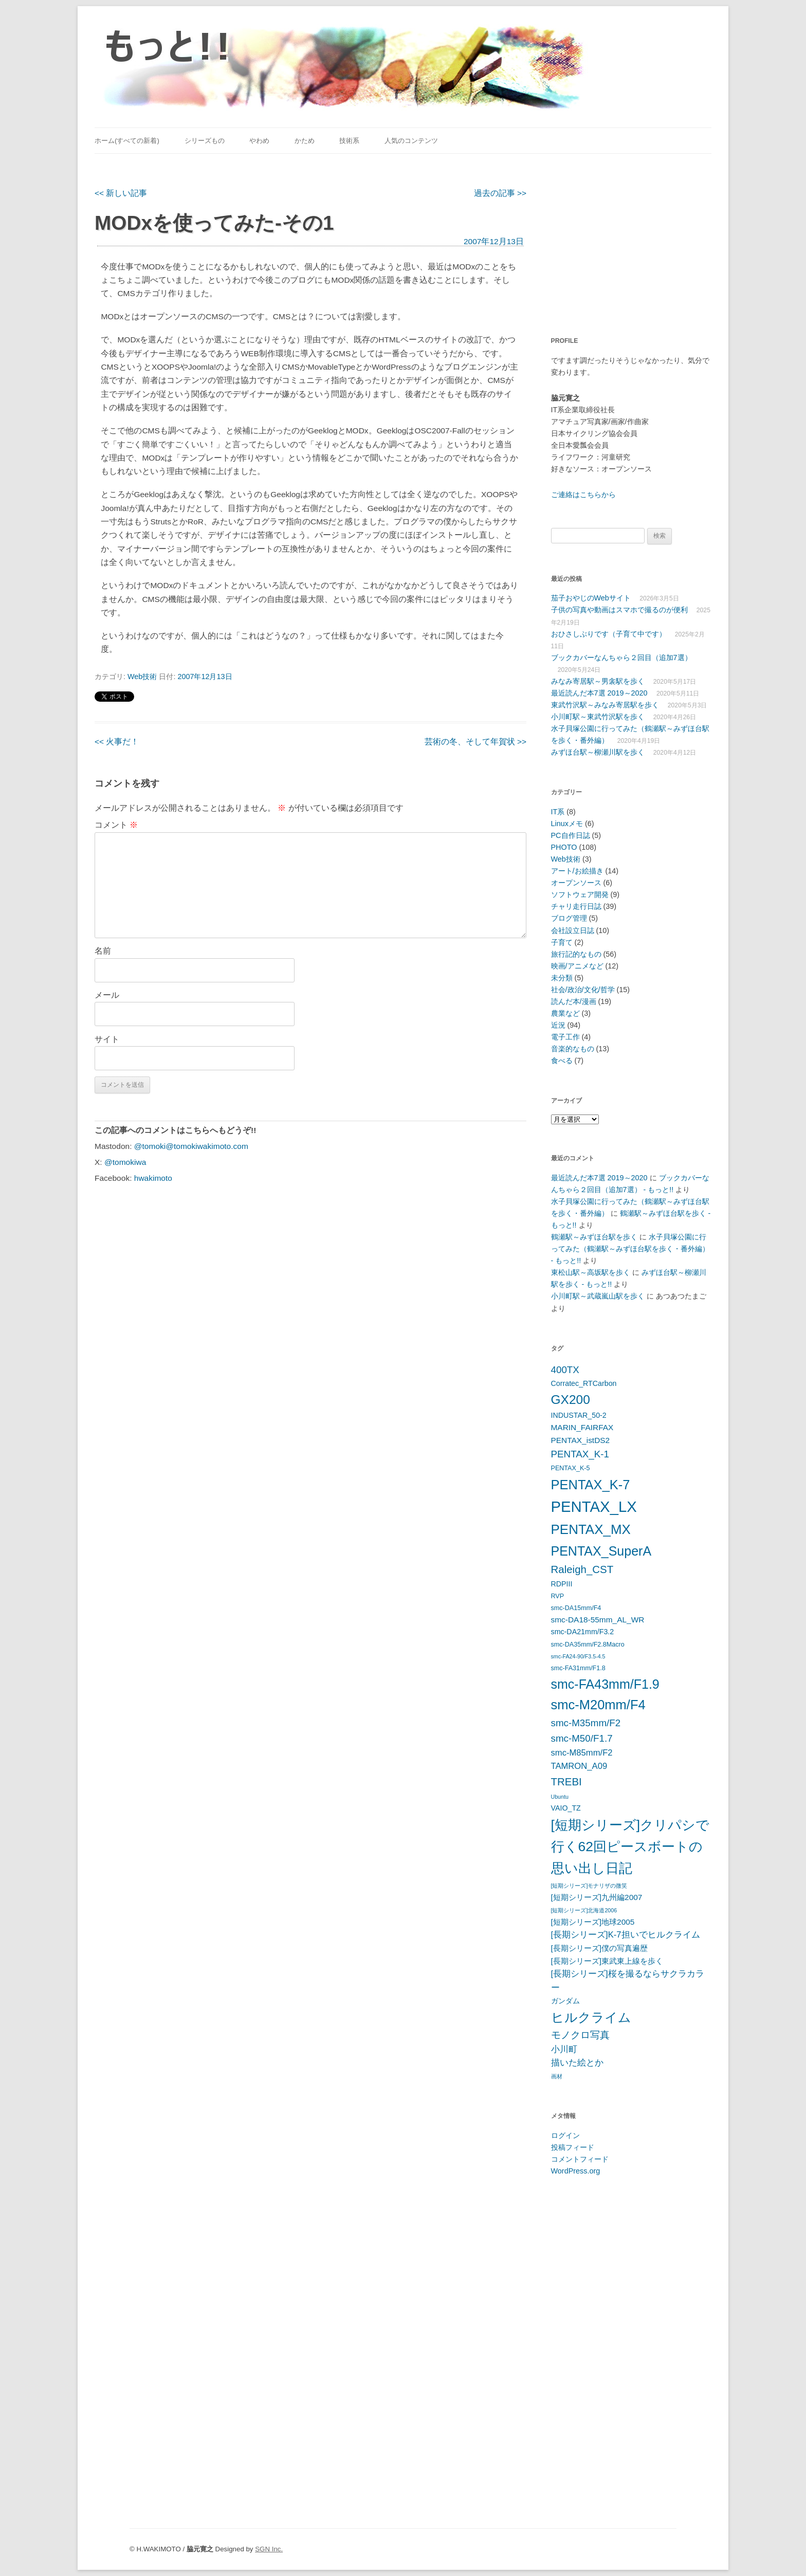 This screenshot has width=806, height=2576. What do you see at coordinates (565, 1037) in the screenshot?
I see `電子工作` at bounding box center [565, 1037].